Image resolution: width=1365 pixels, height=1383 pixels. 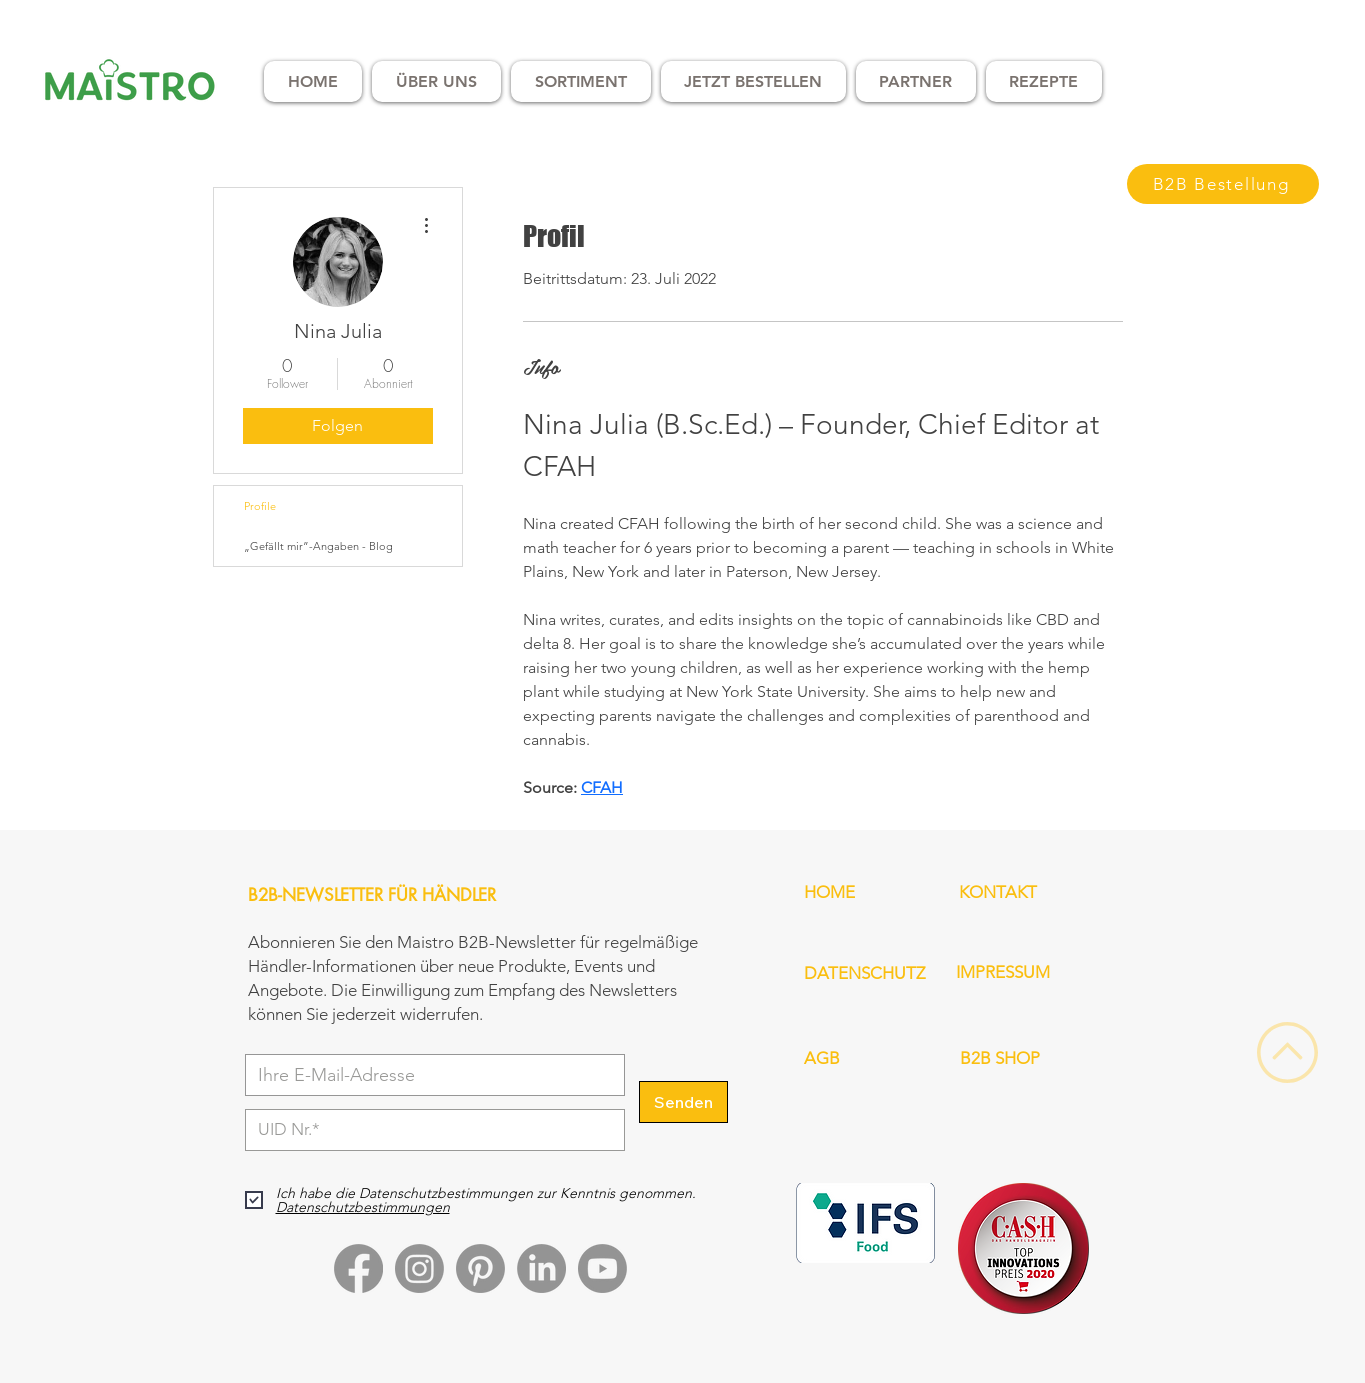 What do you see at coordinates (822, 1058) in the screenshot?
I see `AGB` at bounding box center [822, 1058].